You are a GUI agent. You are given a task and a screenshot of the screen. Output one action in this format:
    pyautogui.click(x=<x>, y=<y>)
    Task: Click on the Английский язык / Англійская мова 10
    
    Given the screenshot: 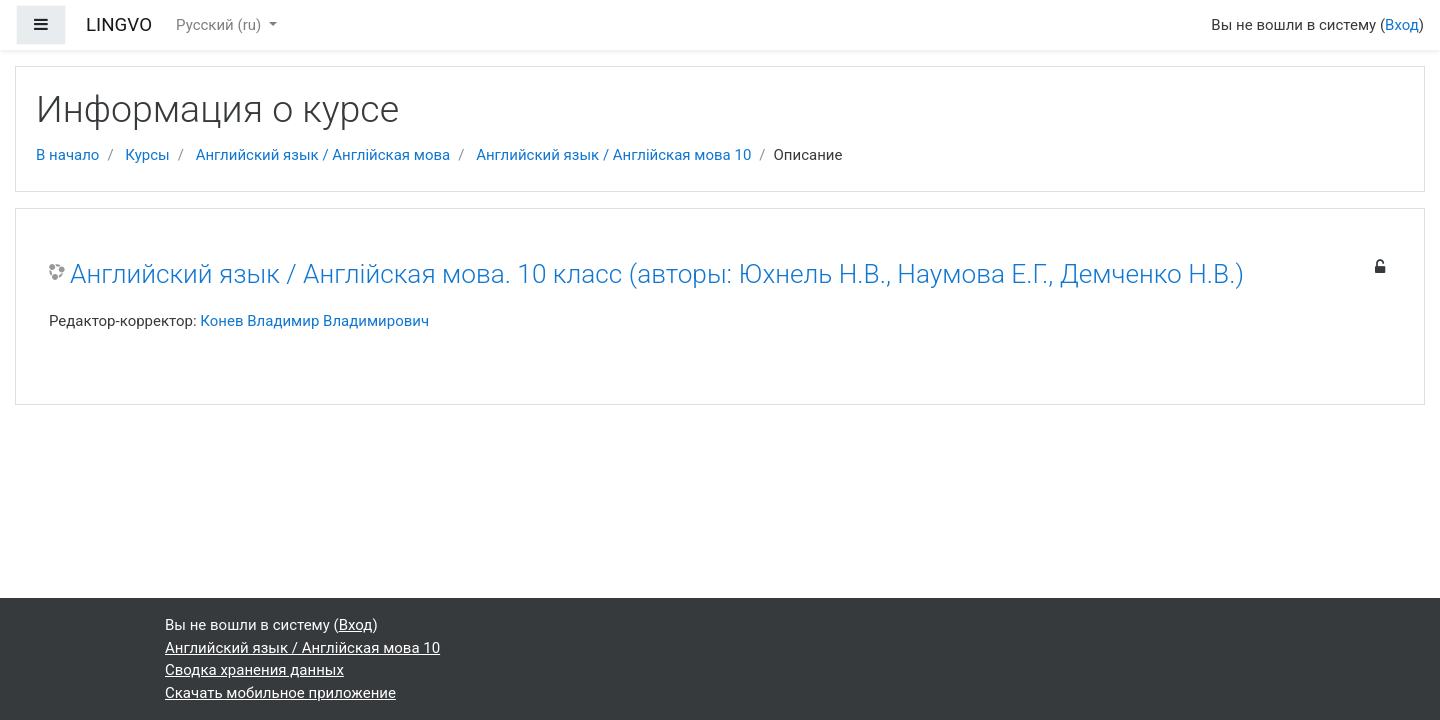 What is the action you would take?
    pyautogui.click(x=613, y=155)
    